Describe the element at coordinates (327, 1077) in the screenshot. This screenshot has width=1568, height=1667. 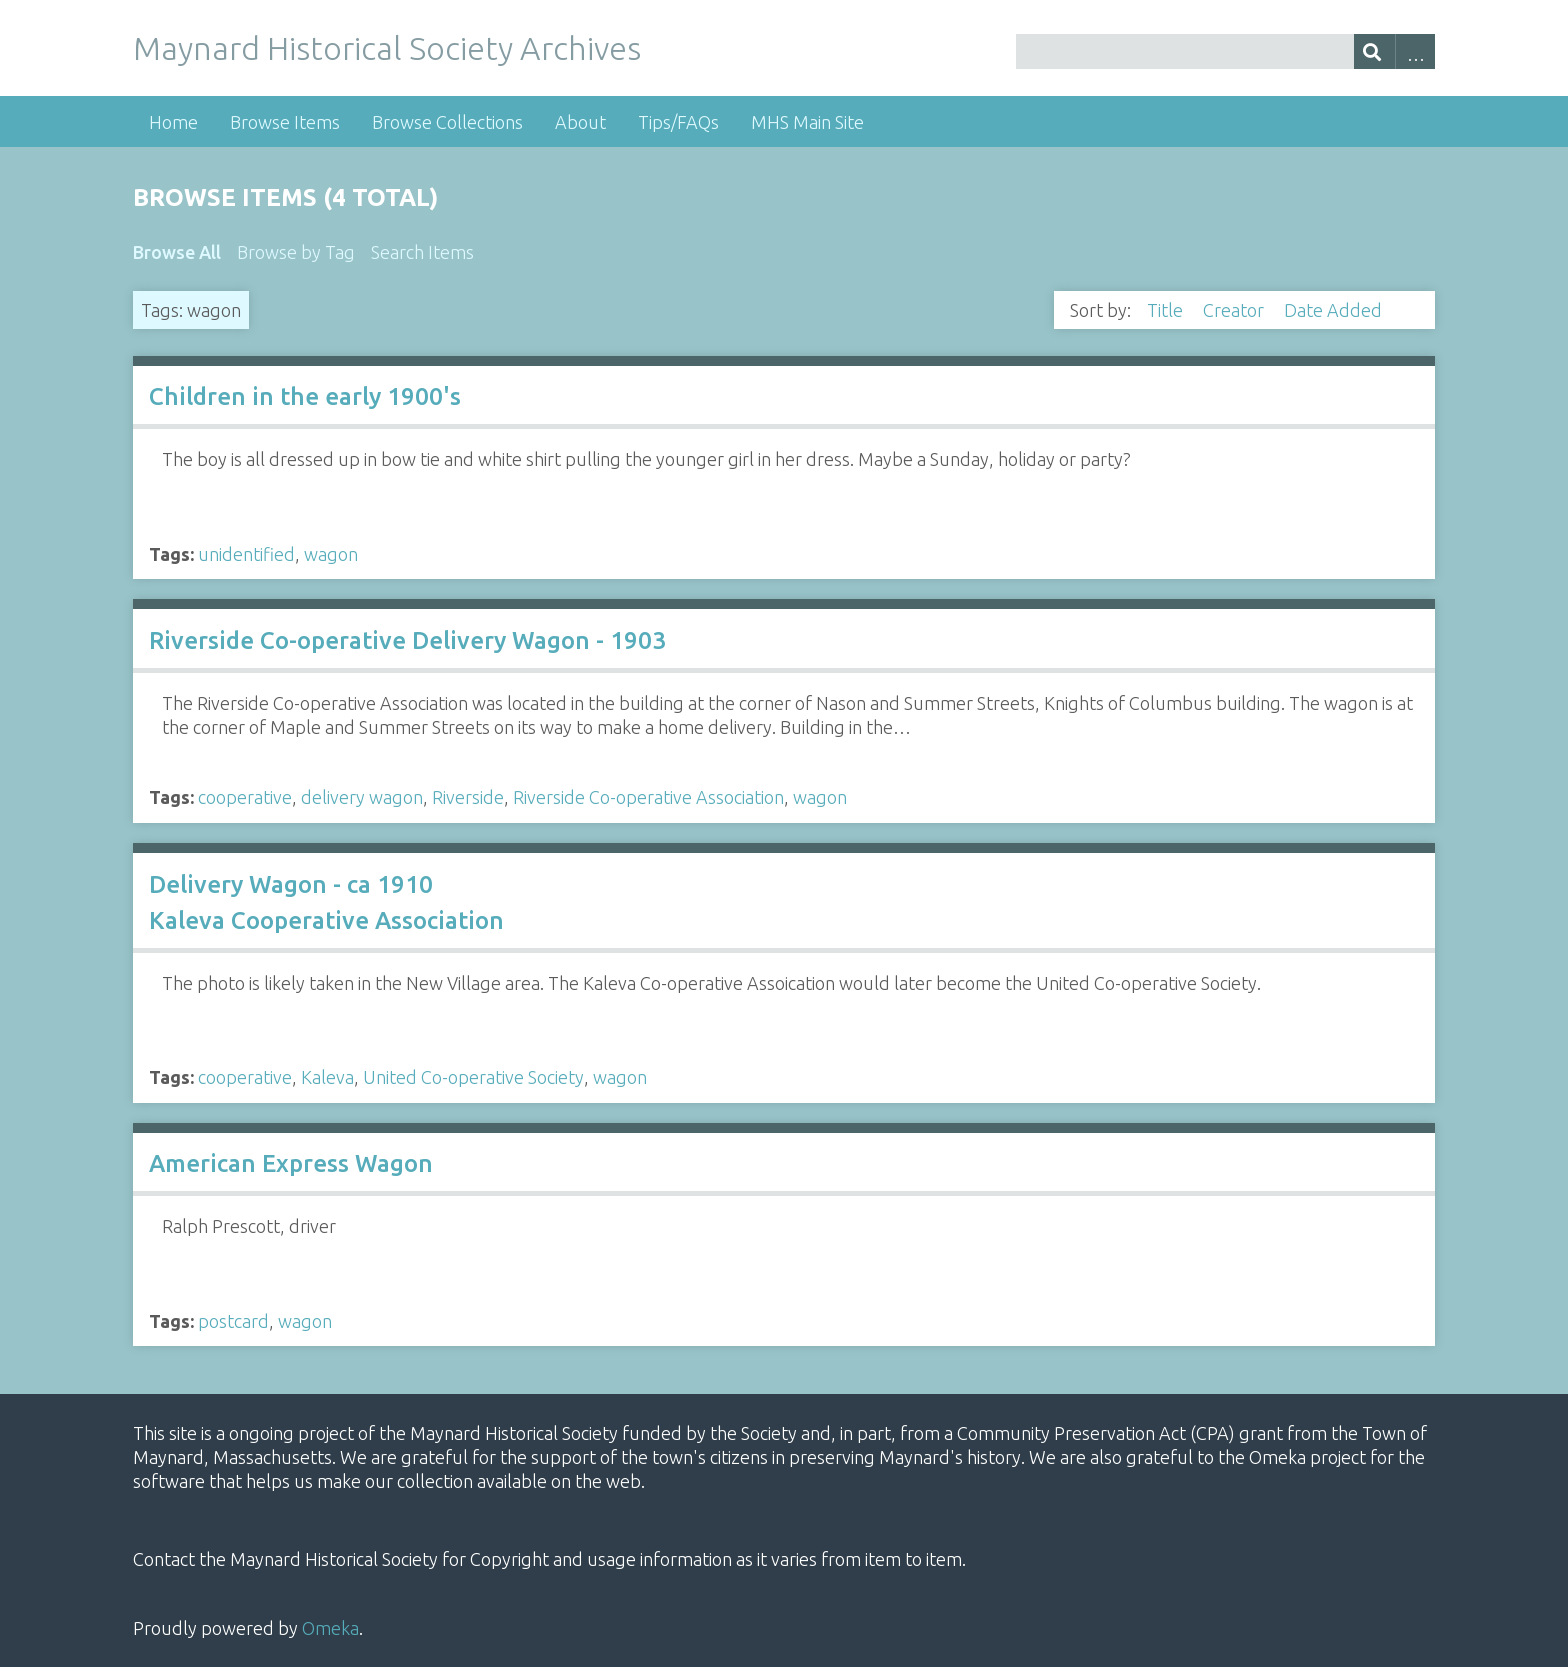
I see `Kaleva` at that location.